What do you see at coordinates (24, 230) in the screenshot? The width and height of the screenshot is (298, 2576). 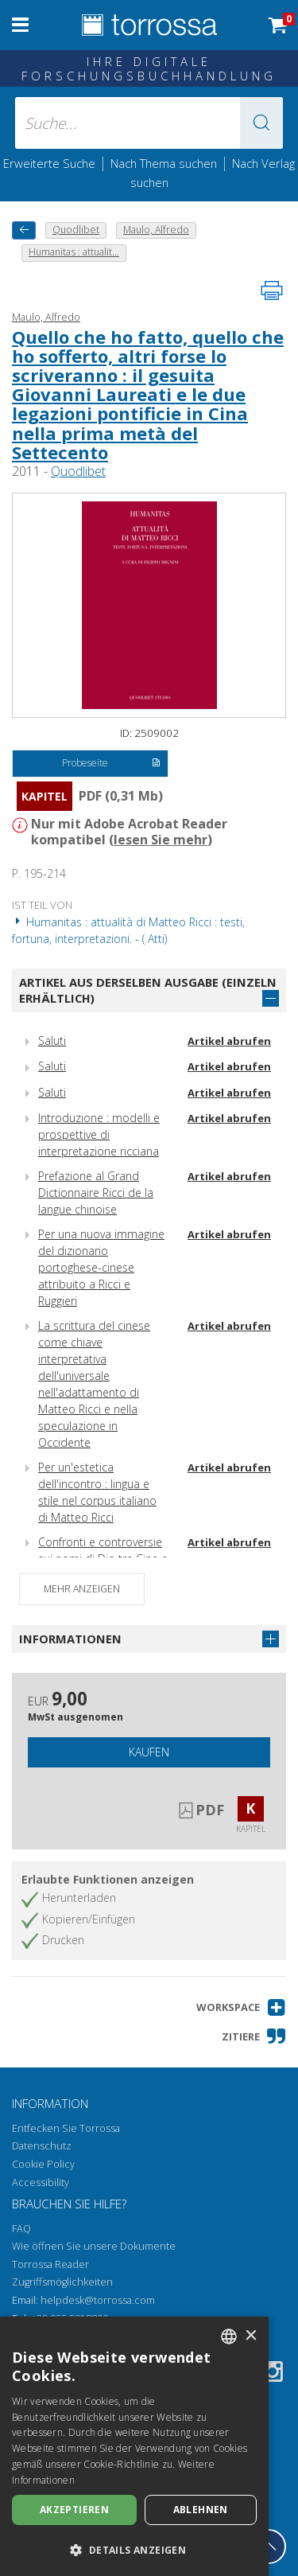 I see `[Zurück]` at bounding box center [24, 230].